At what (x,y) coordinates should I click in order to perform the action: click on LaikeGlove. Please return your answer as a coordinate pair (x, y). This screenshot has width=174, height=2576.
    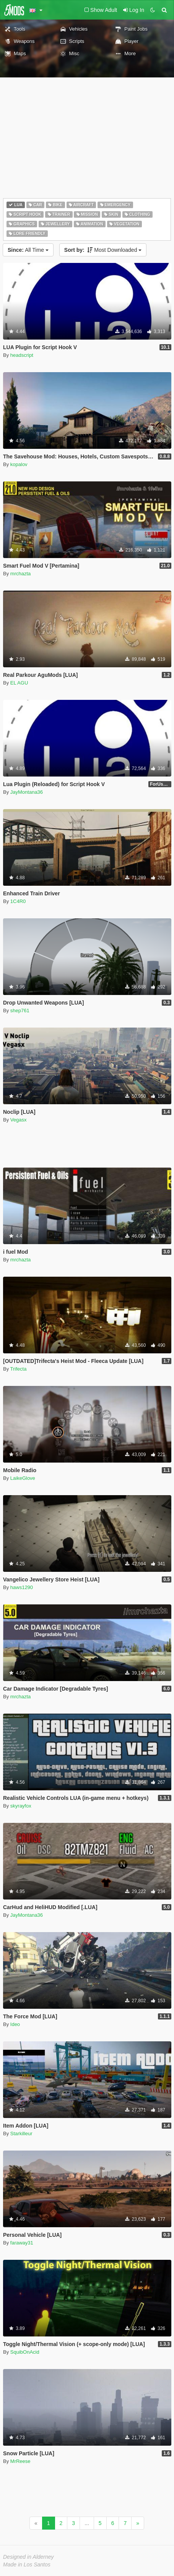
    Looking at the image, I should click on (22, 1478).